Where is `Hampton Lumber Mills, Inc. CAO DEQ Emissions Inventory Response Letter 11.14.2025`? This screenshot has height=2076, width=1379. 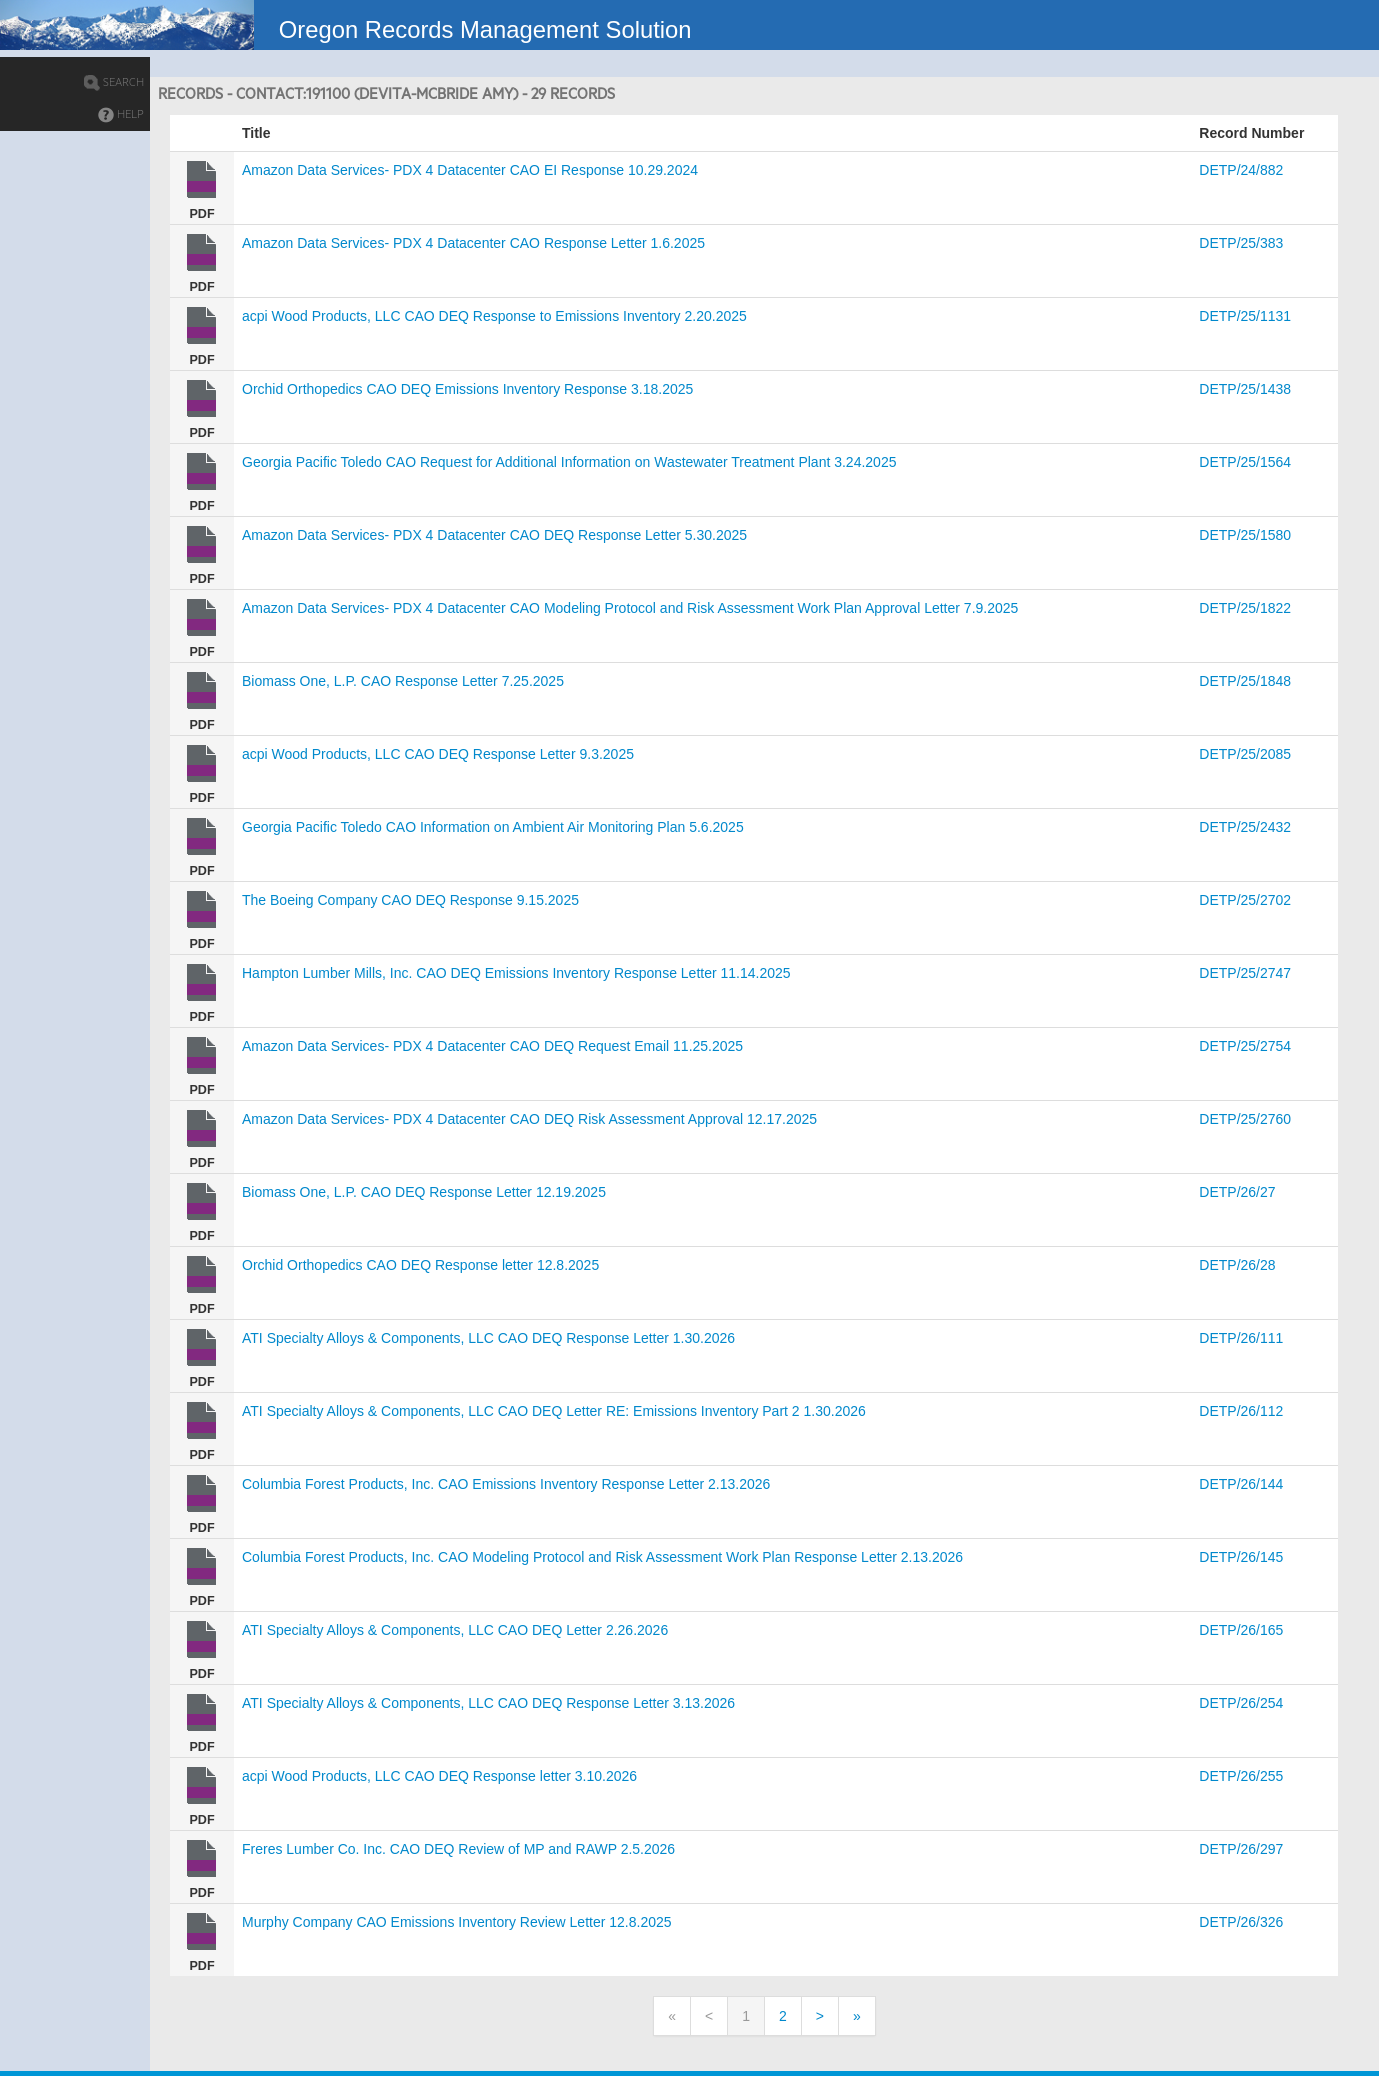 Hampton Lumber Mills, Inc. CAO DEQ Emissions Inventory Response Letter 11.14.2025 is located at coordinates (516, 973).